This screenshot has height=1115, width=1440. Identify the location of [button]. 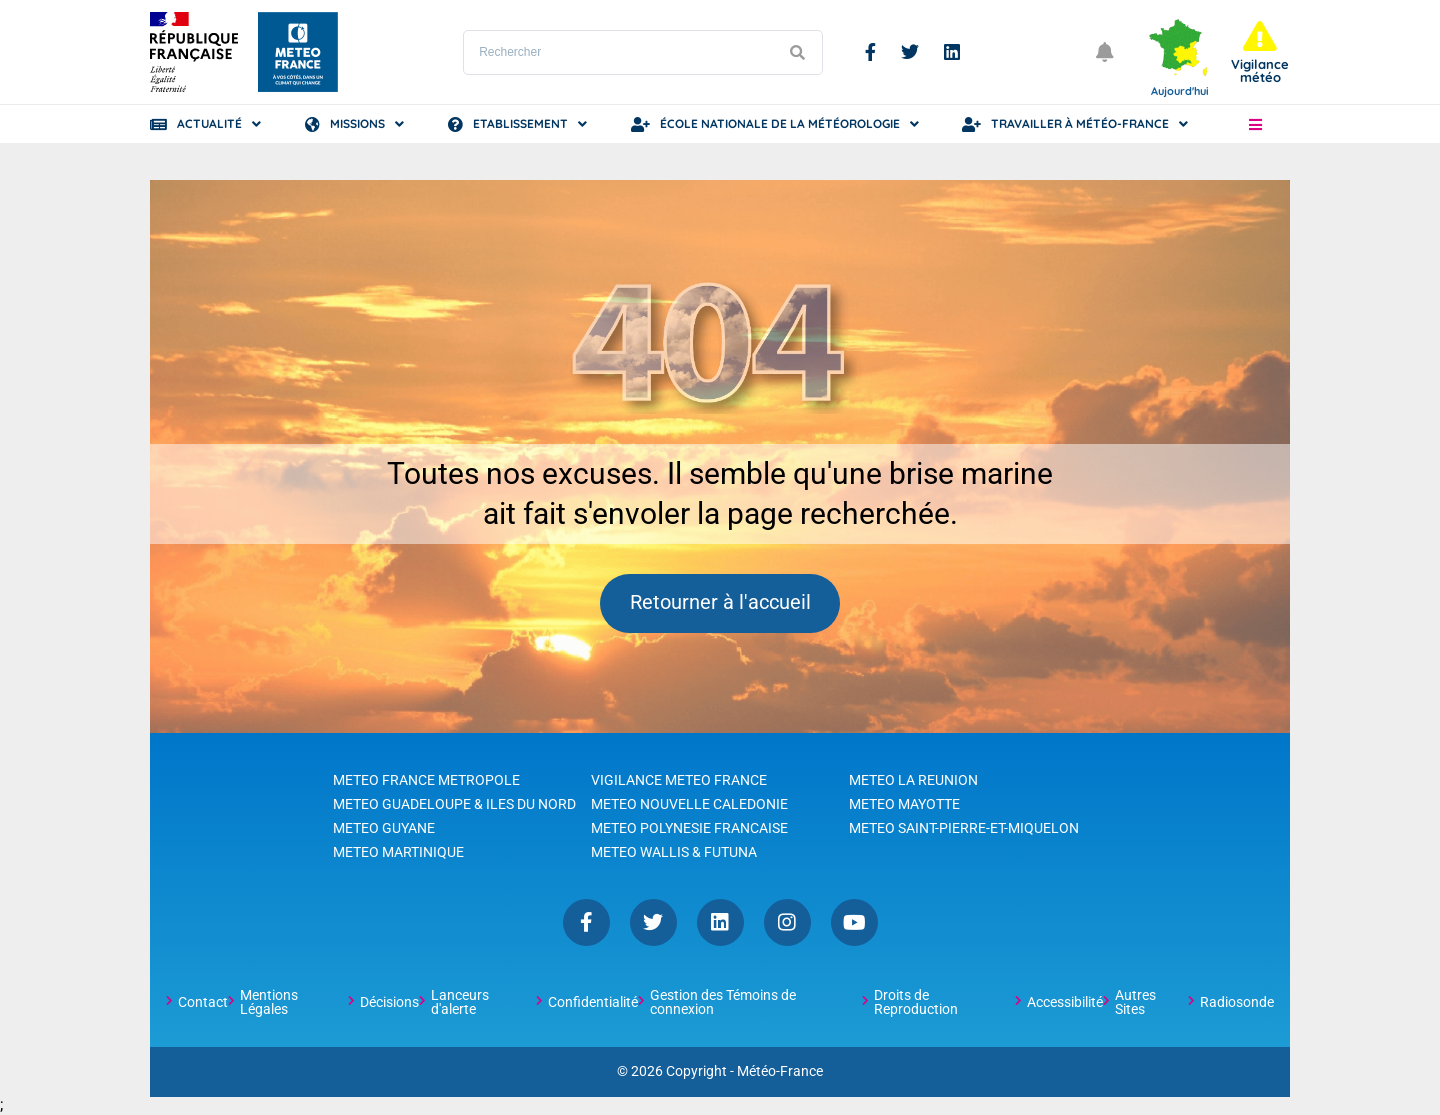
(1255, 124).